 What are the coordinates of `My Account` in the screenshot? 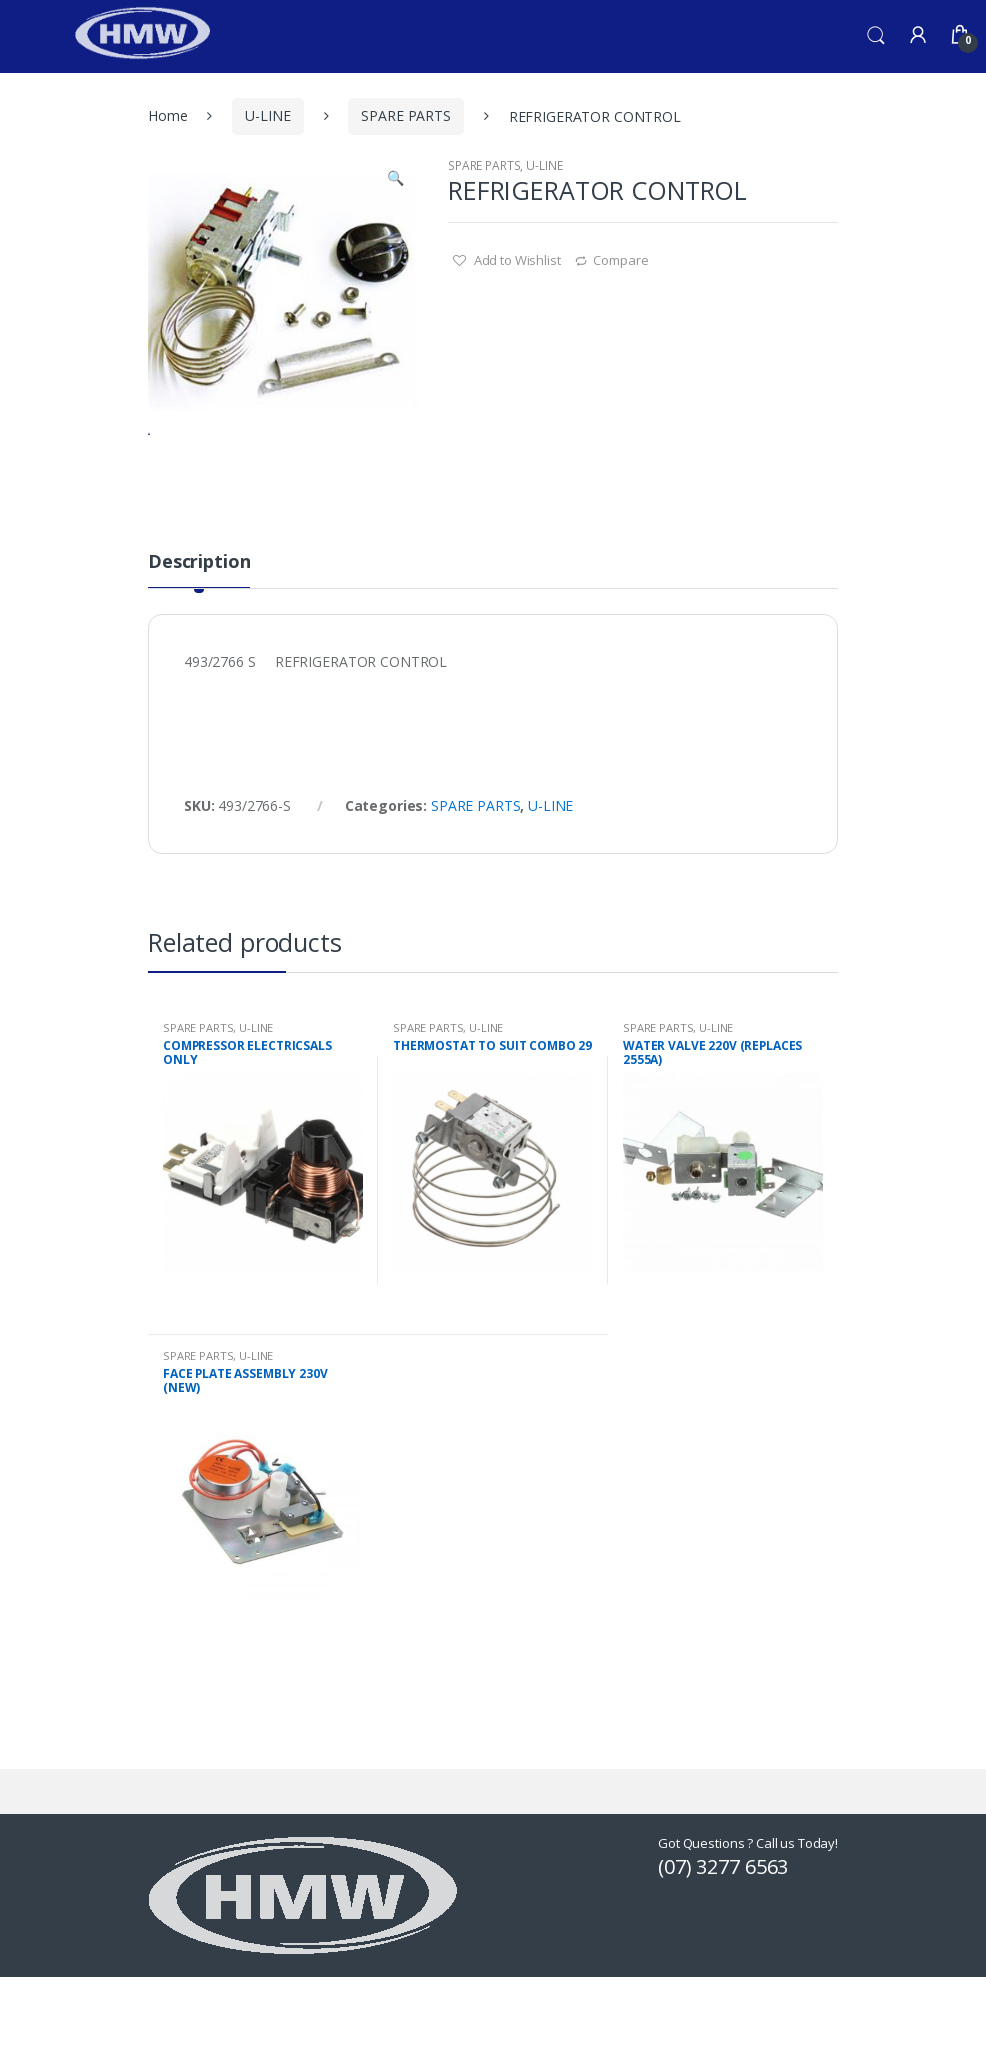 It's located at (918, 36).